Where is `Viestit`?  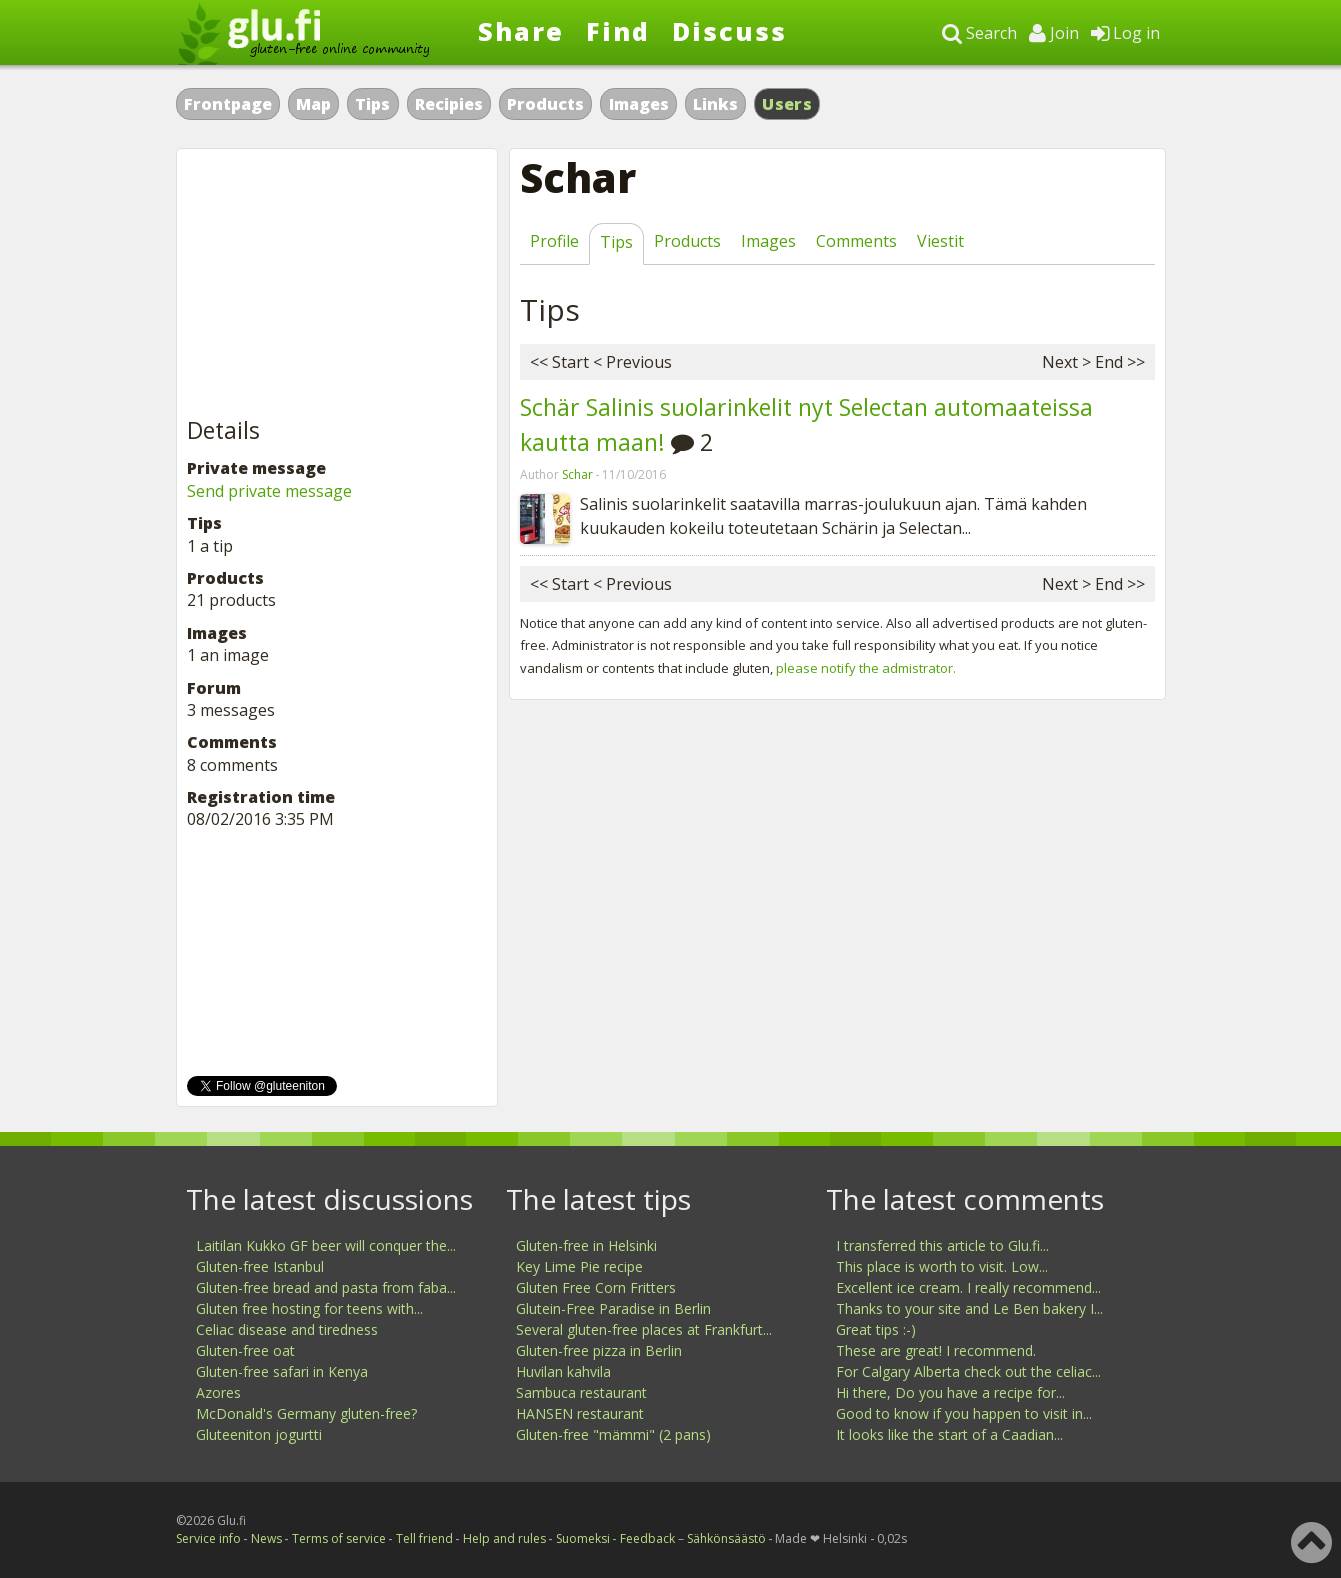
Viestit is located at coordinates (940, 241).